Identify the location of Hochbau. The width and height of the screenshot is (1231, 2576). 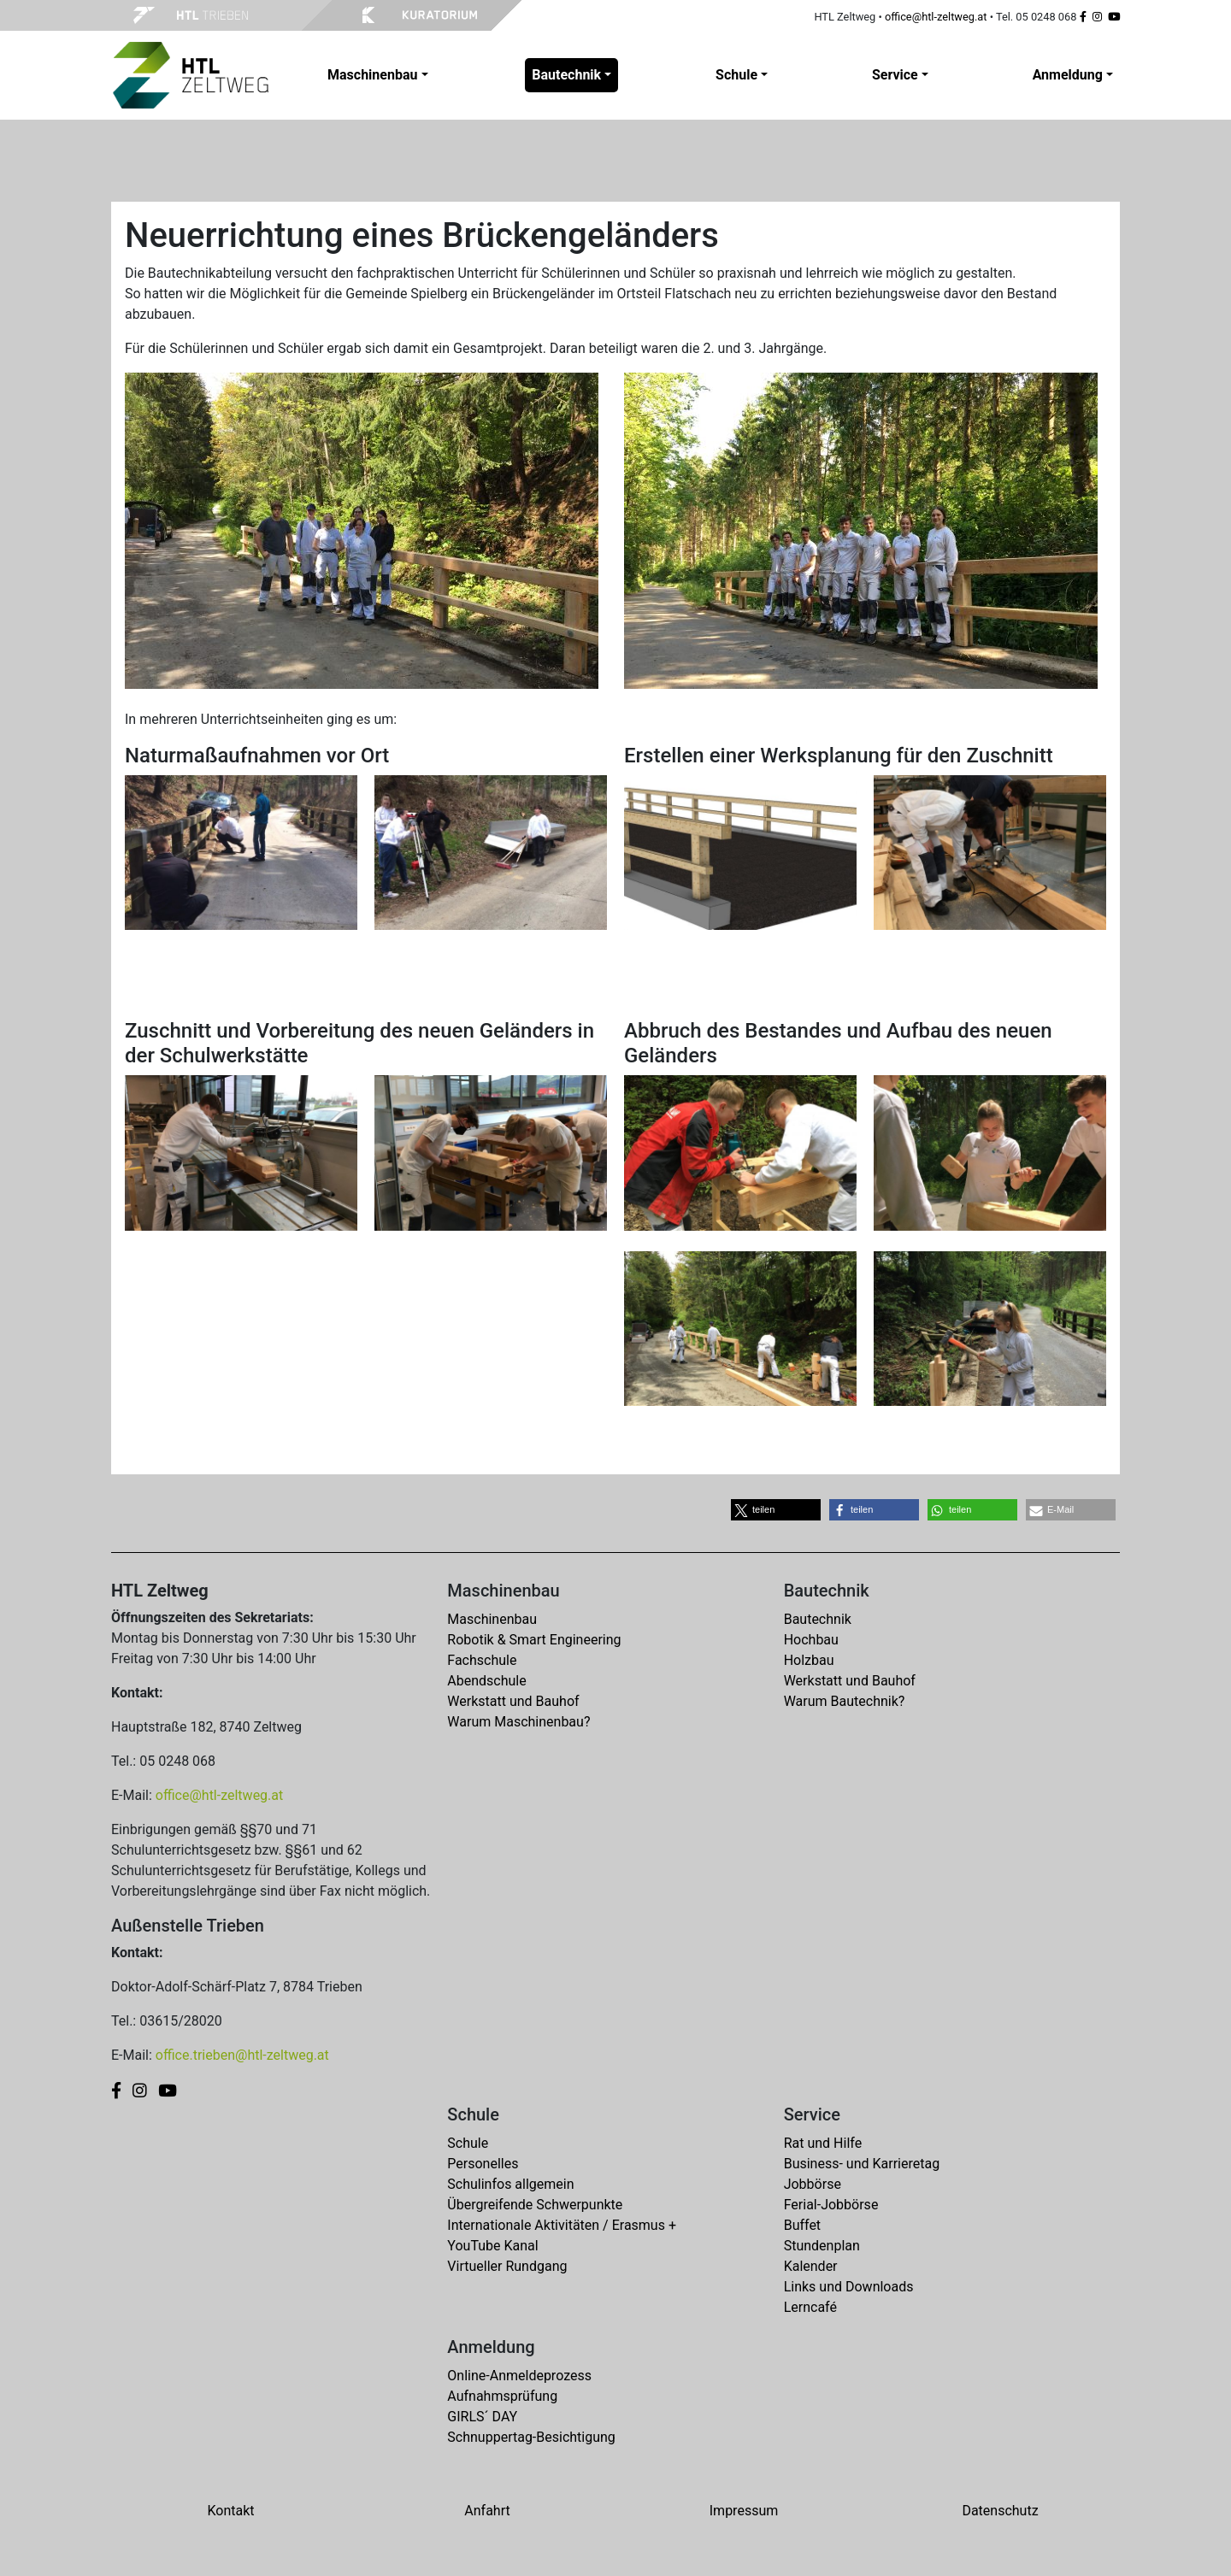
(811, 1640).